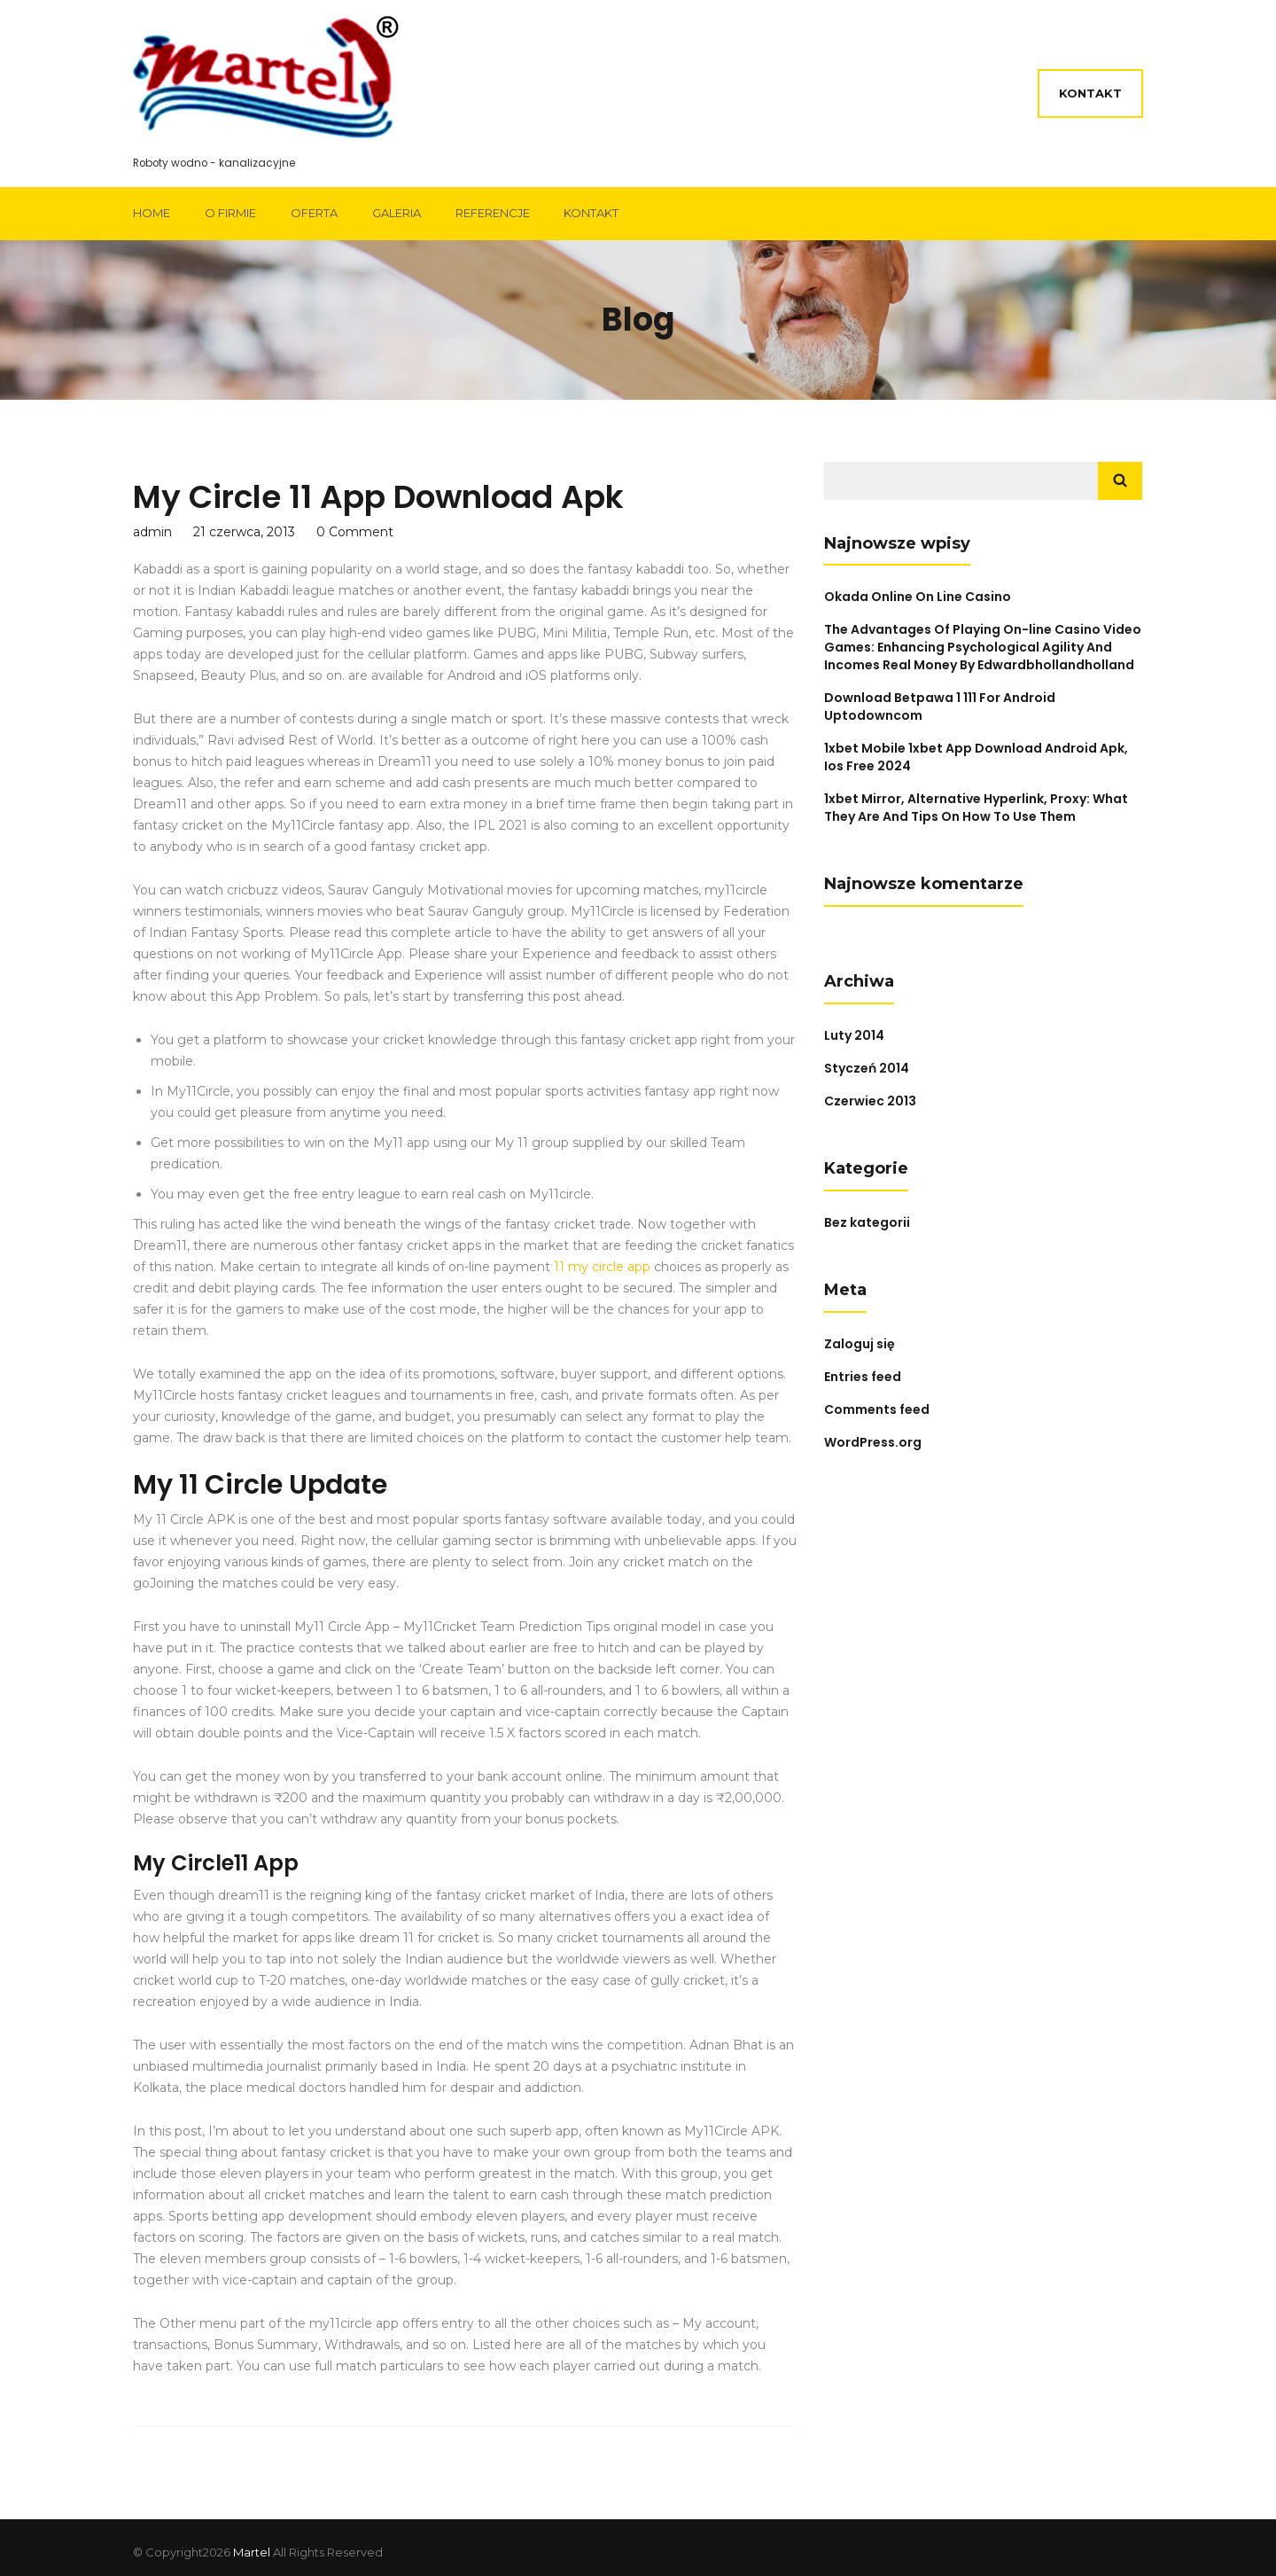  What do you see at coordinates (873, 1442) in the screenshot?
I see `WordPress.org` at bounding box center [873, 1442].